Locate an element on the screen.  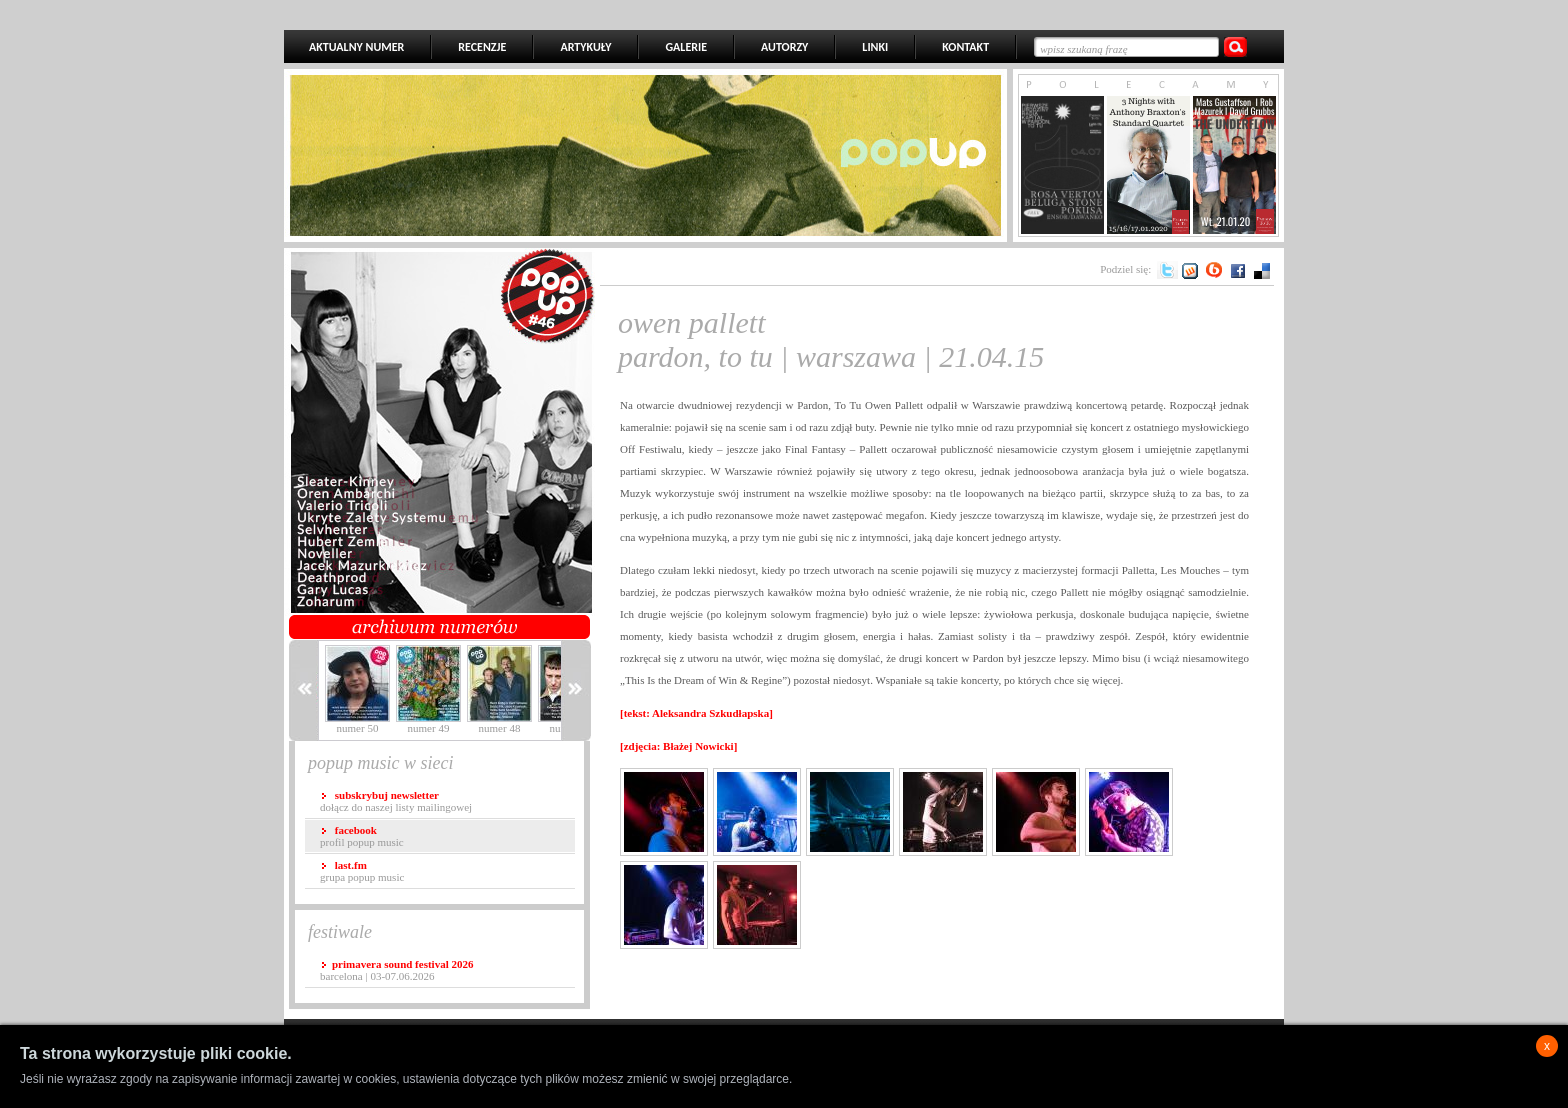
LINKI is located at coordinates (875, 47).